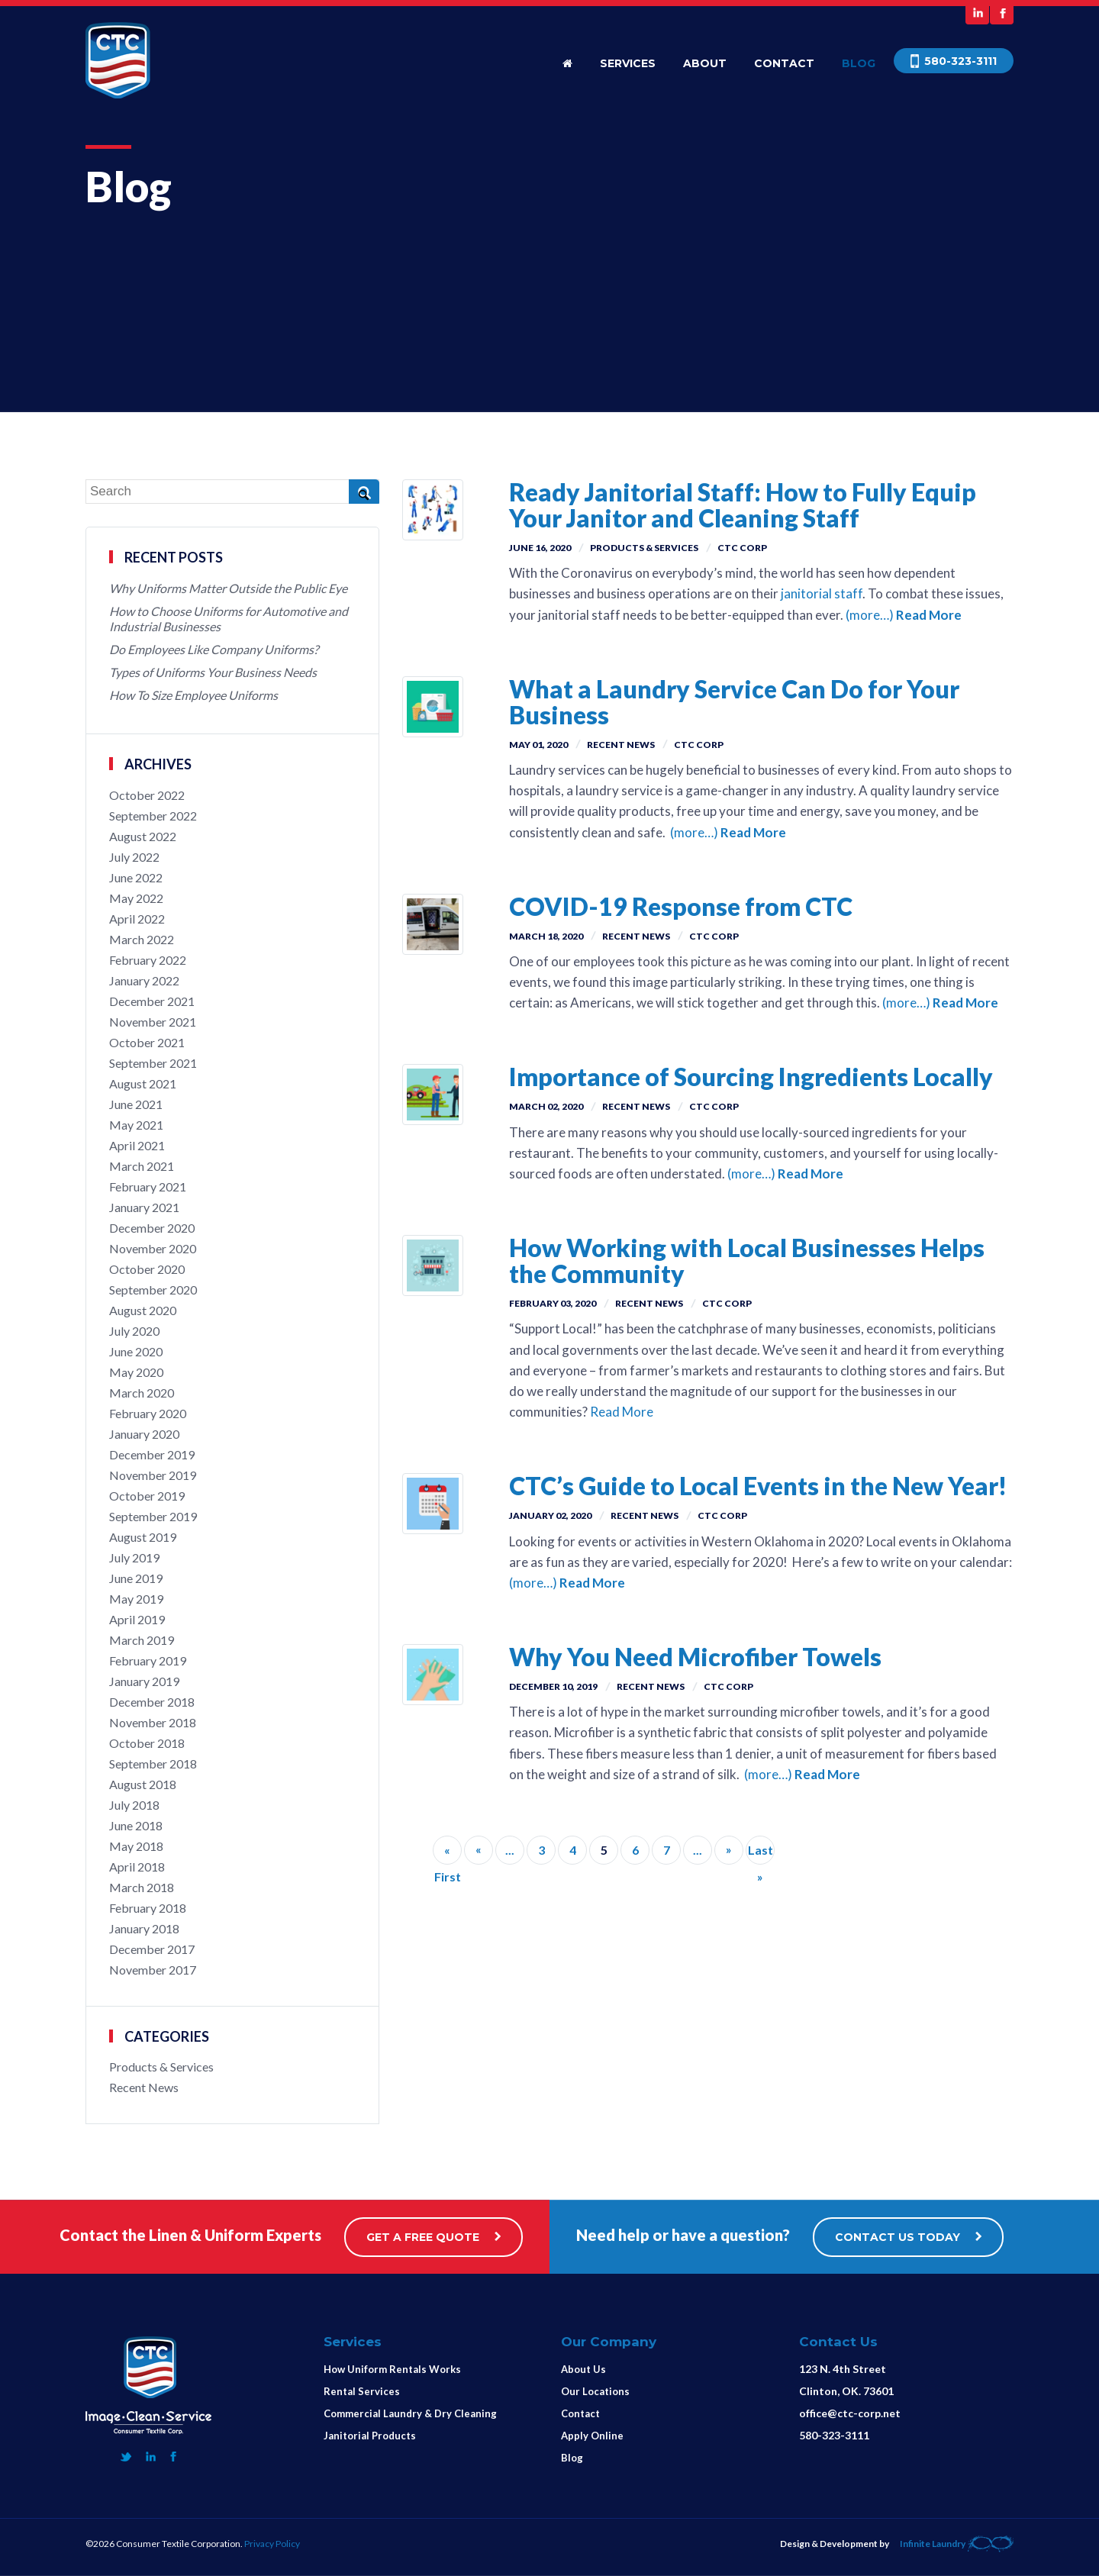  What do you see at coordinates (152, 1969) in the screenshot?
I see `November 2017` at bounding box center [152, 1969].